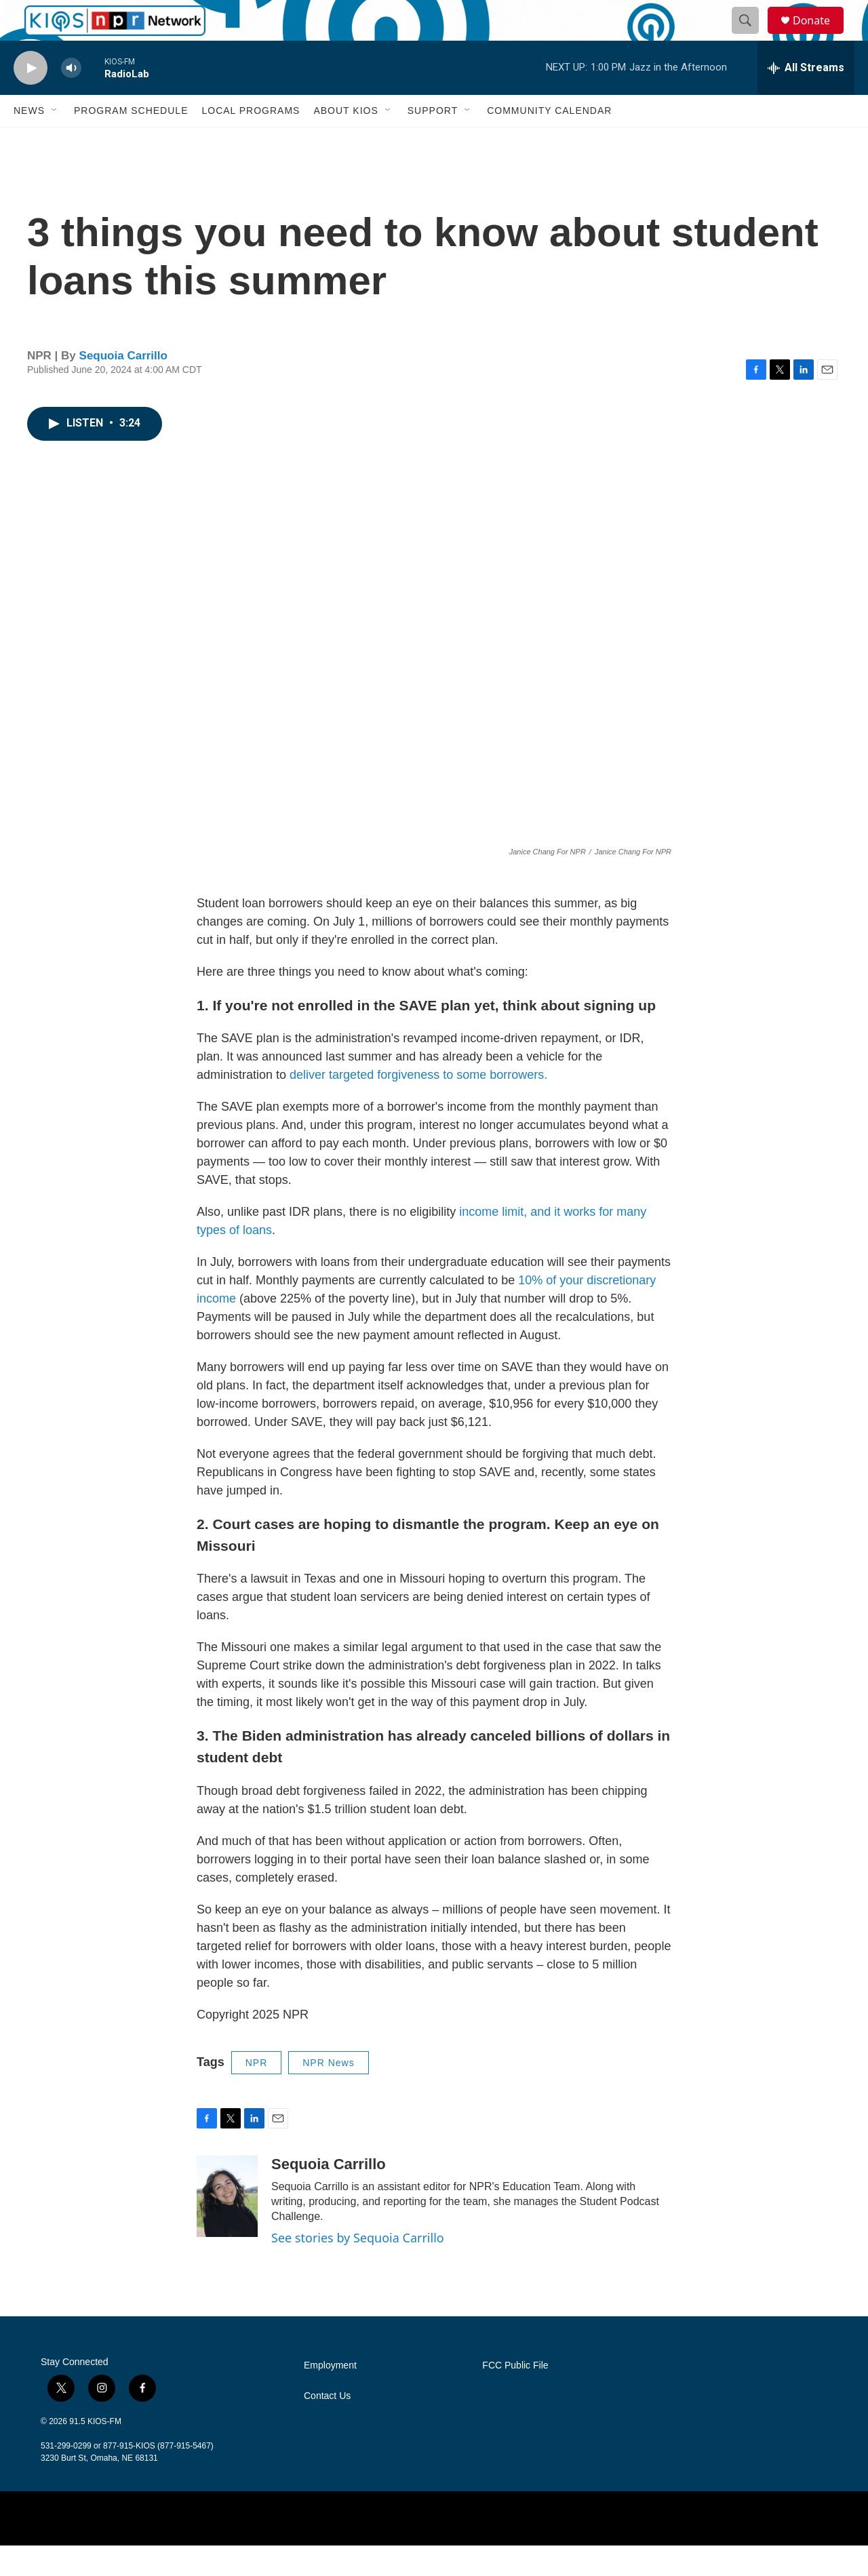  Describe the element at coordinates (418, 1105) in the screenshot. I see `deliver targeted forgiveness to some borrowers.` at that location.